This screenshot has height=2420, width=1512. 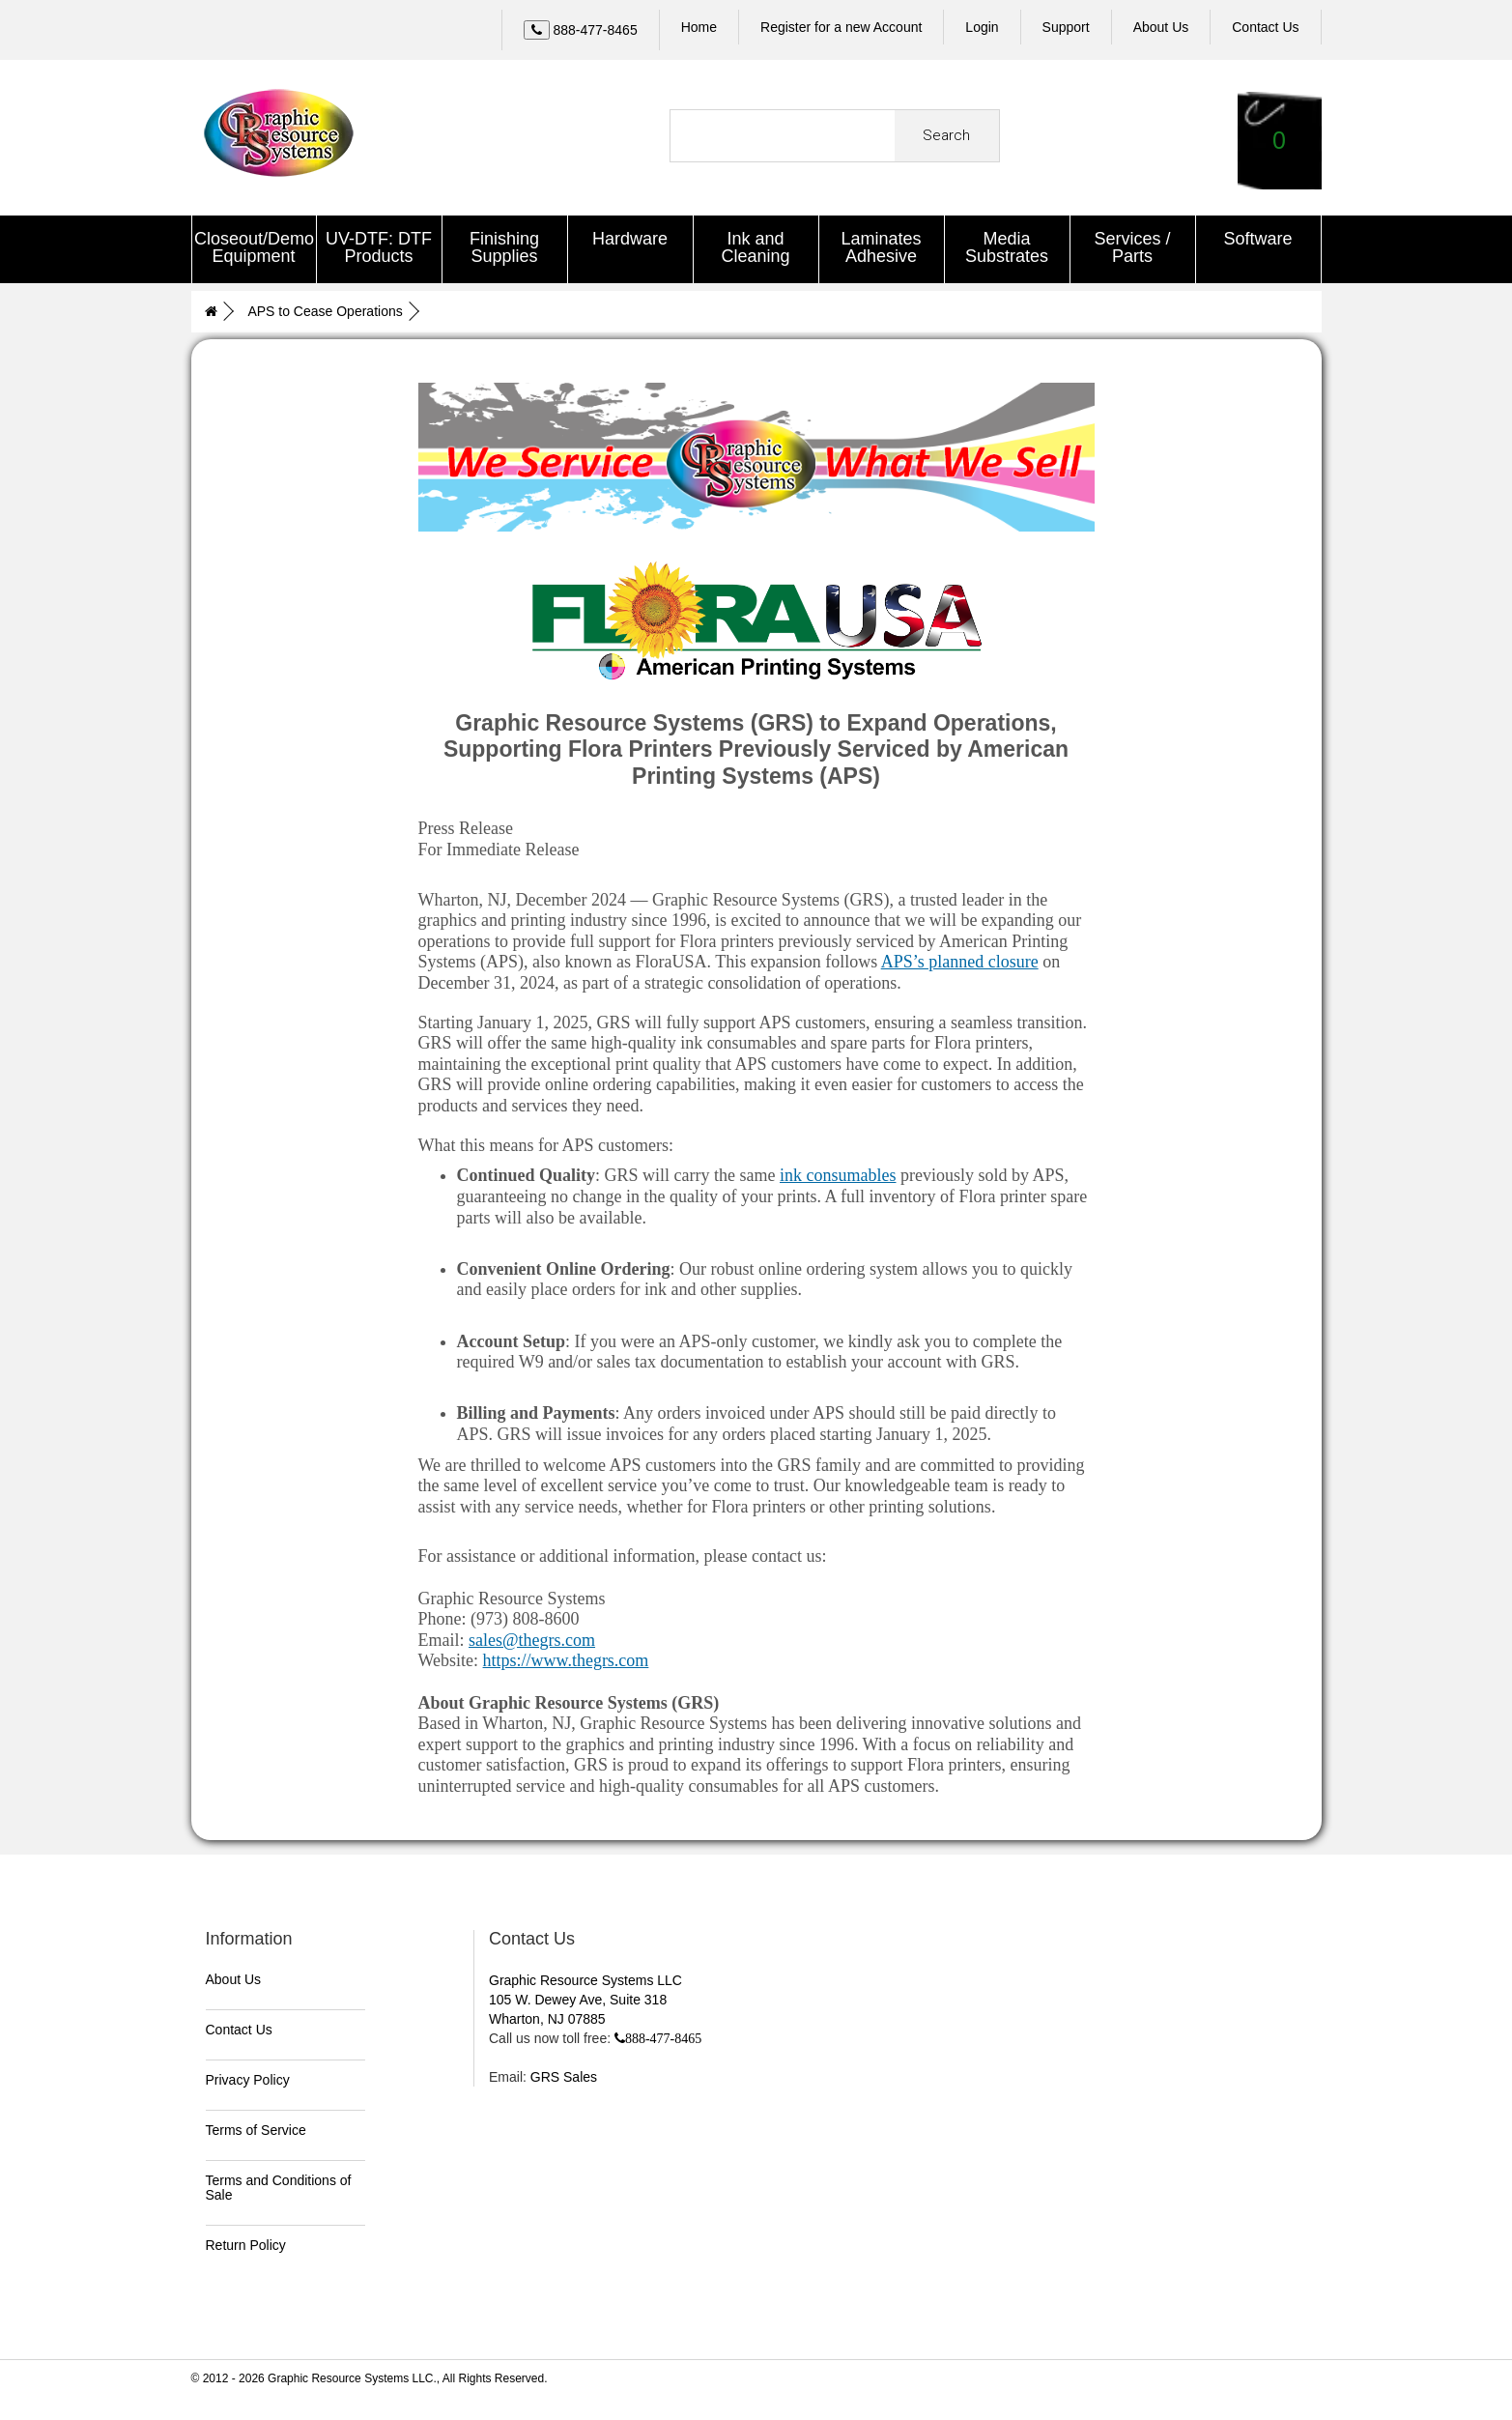 I want to click on [Left Align], so click(x=537, y=30).